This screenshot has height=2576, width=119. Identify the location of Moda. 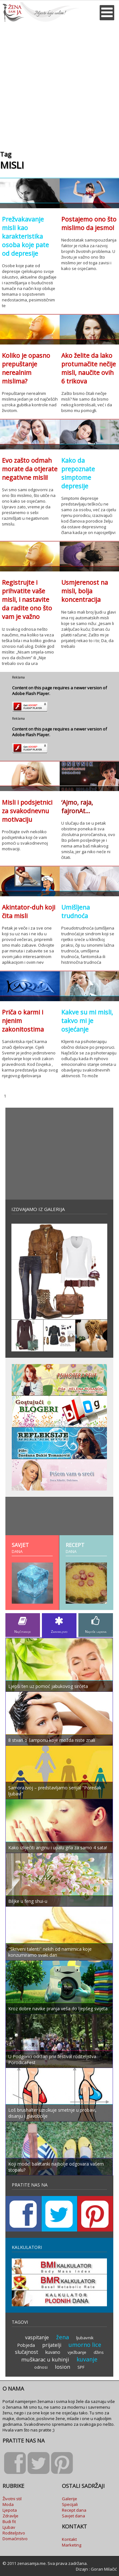
(8, 2504).